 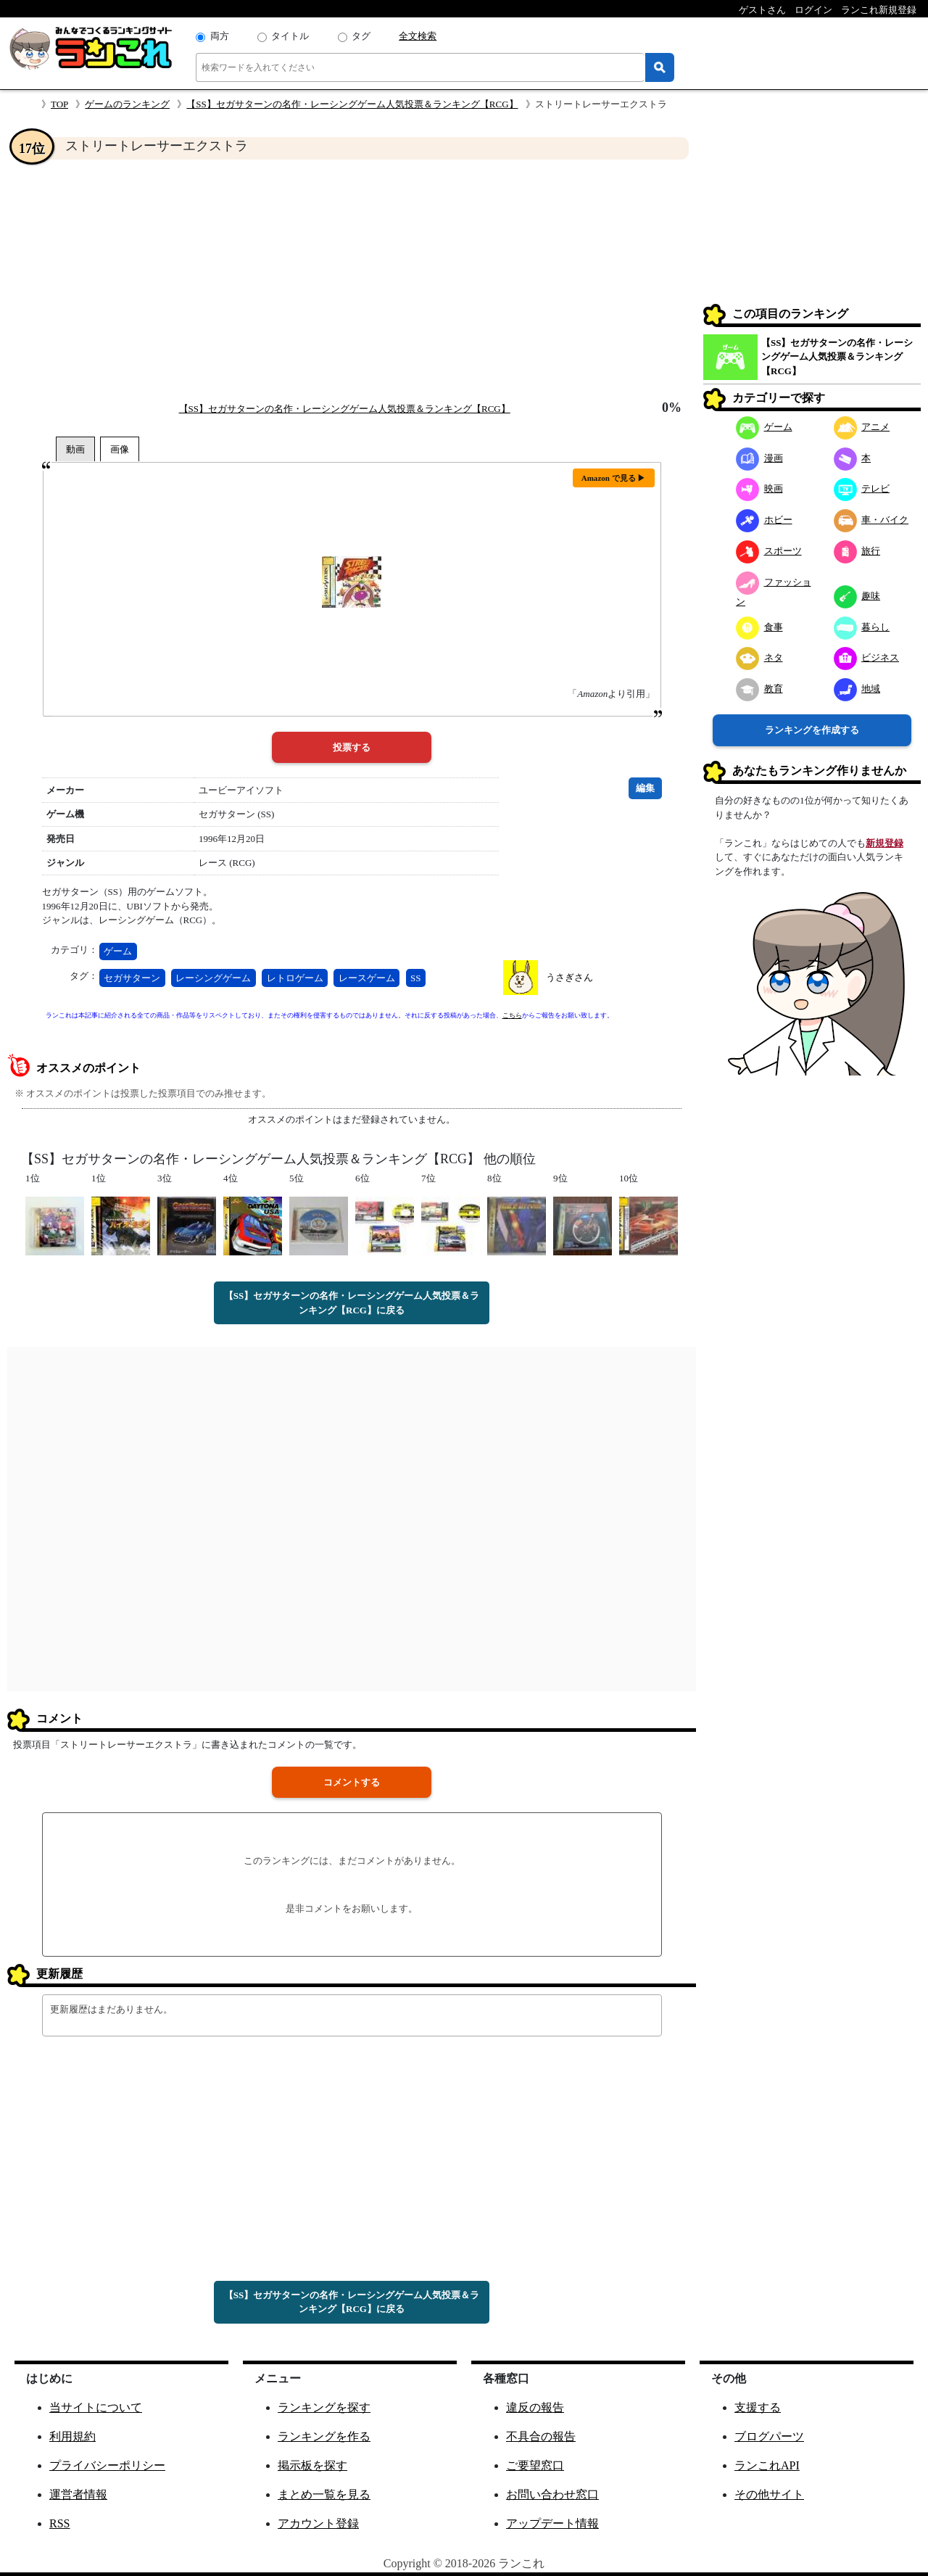 What do you see at coordinates (535, 2407) in the screenshot?
I see `違反の報告` at bounding box center [535, 2407].